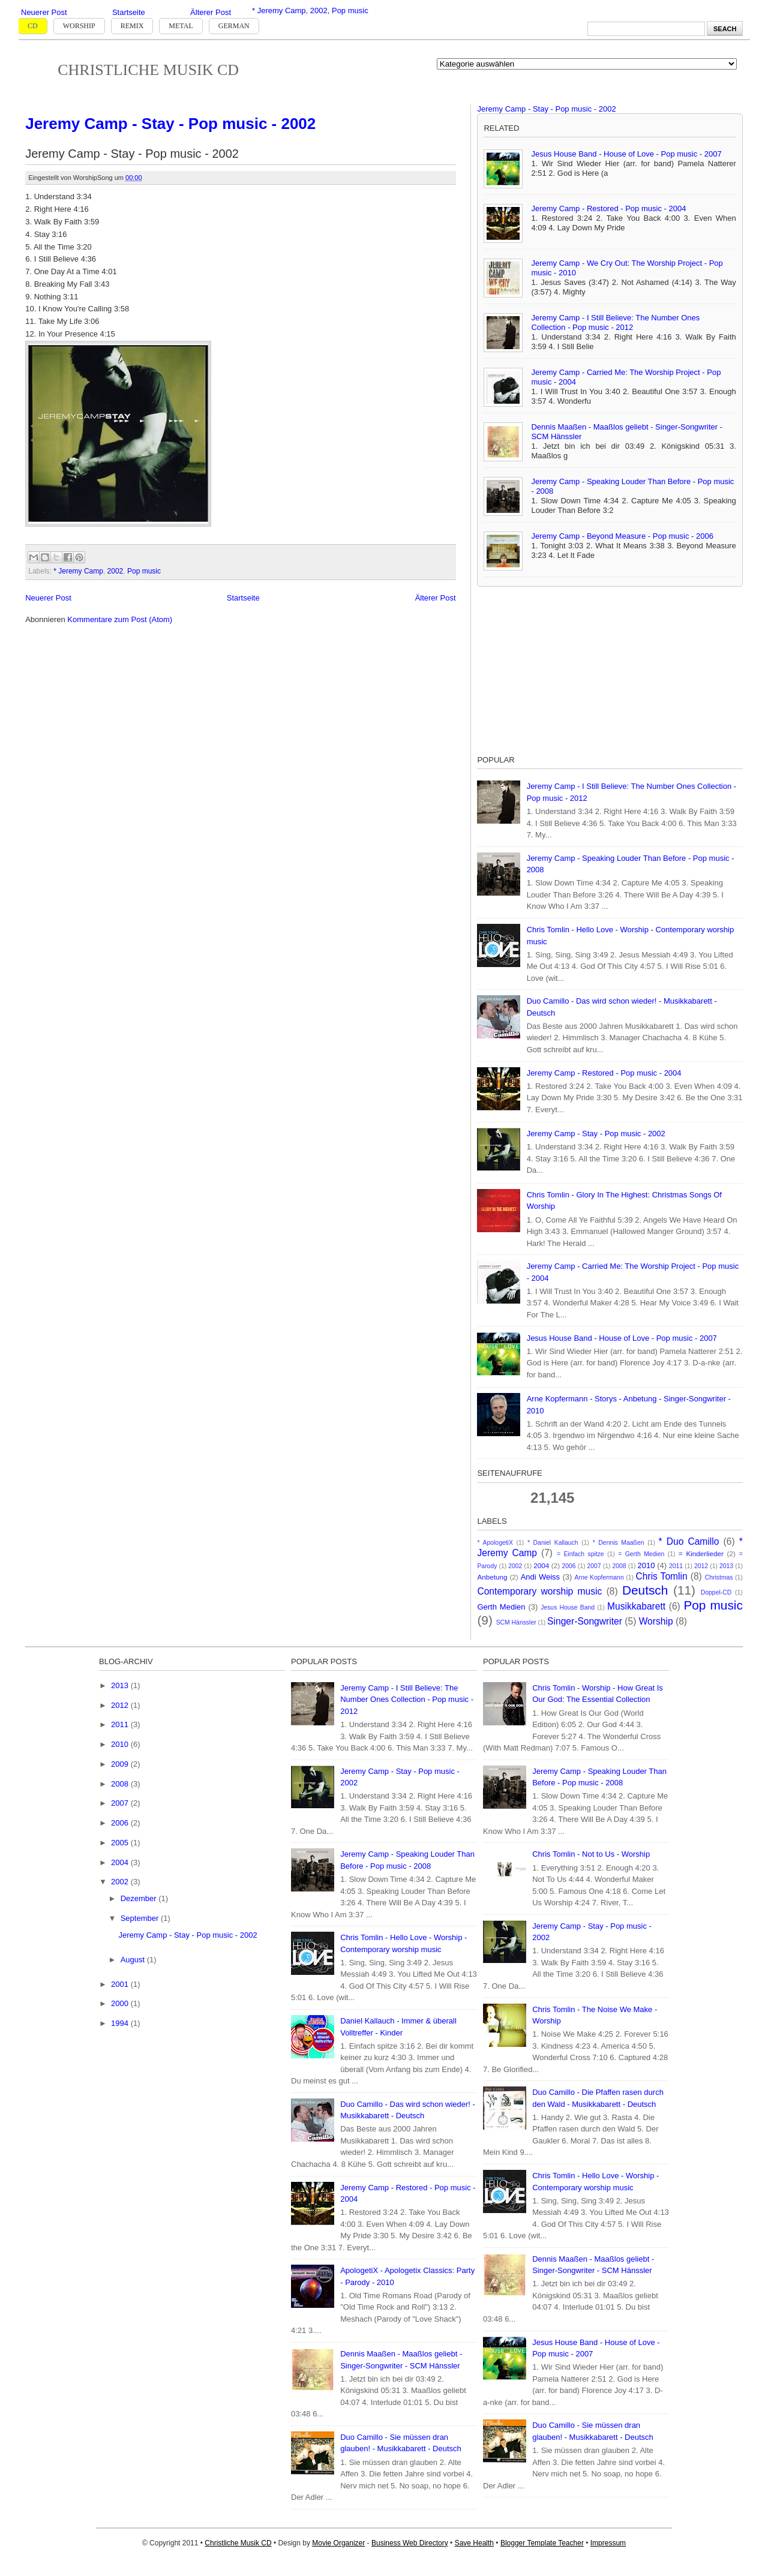  I want to click on Worship, so click(79, 26).